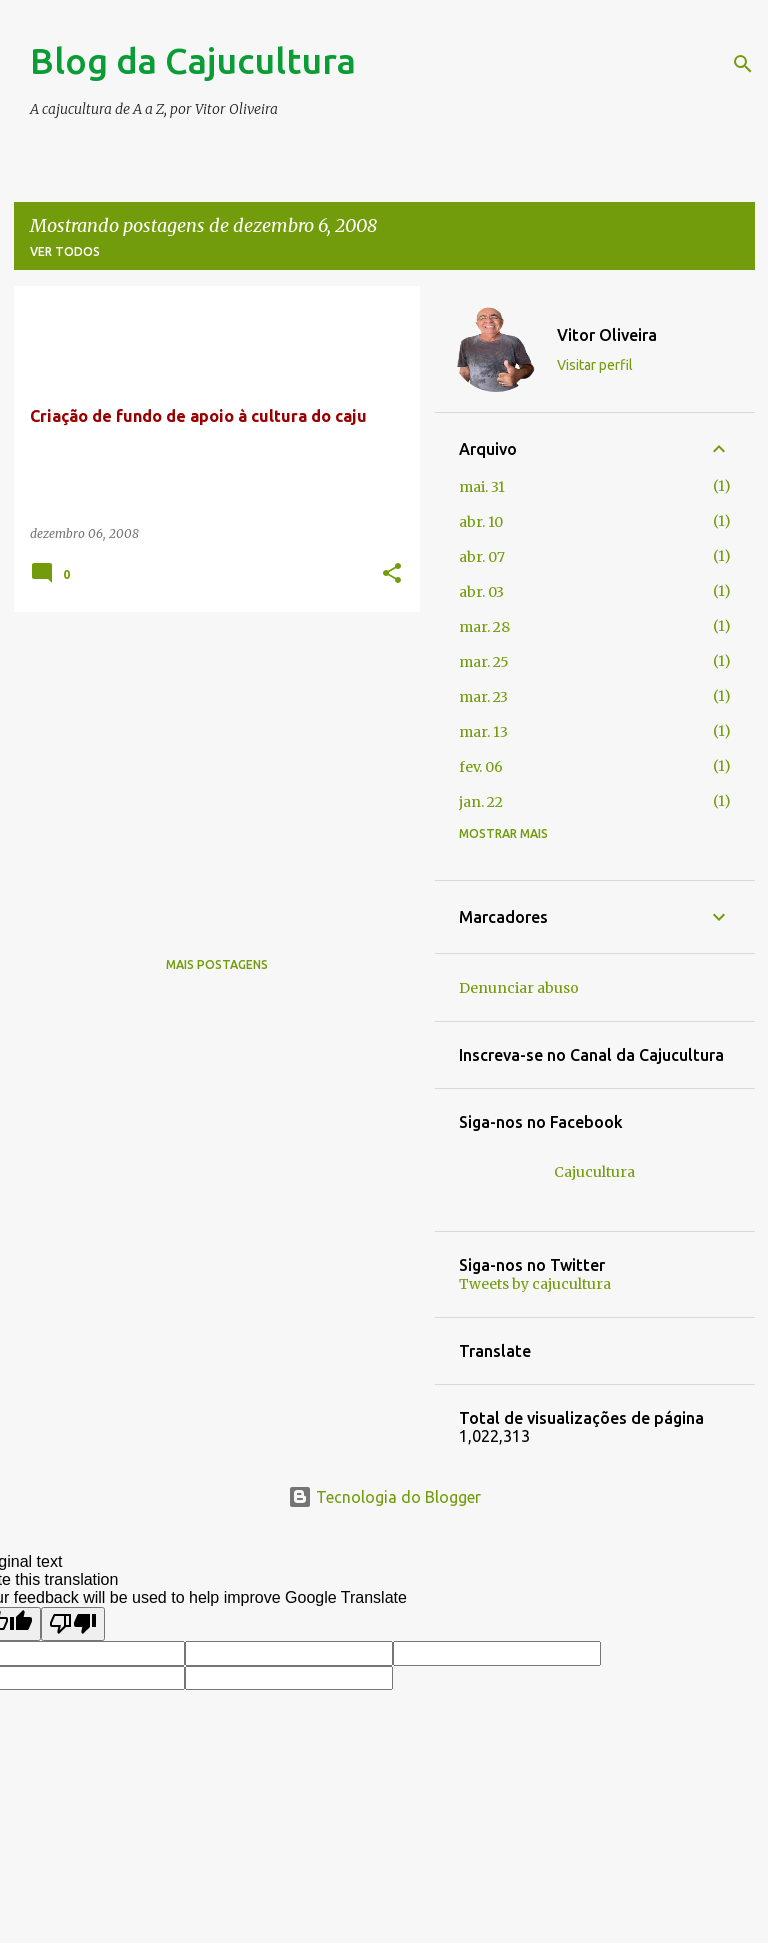 This screenshot has height=1943, width=768. What do you see at coordinates (482, 487) in the screenshot?
I see `mai. 31` at bounding box center [482, 487].